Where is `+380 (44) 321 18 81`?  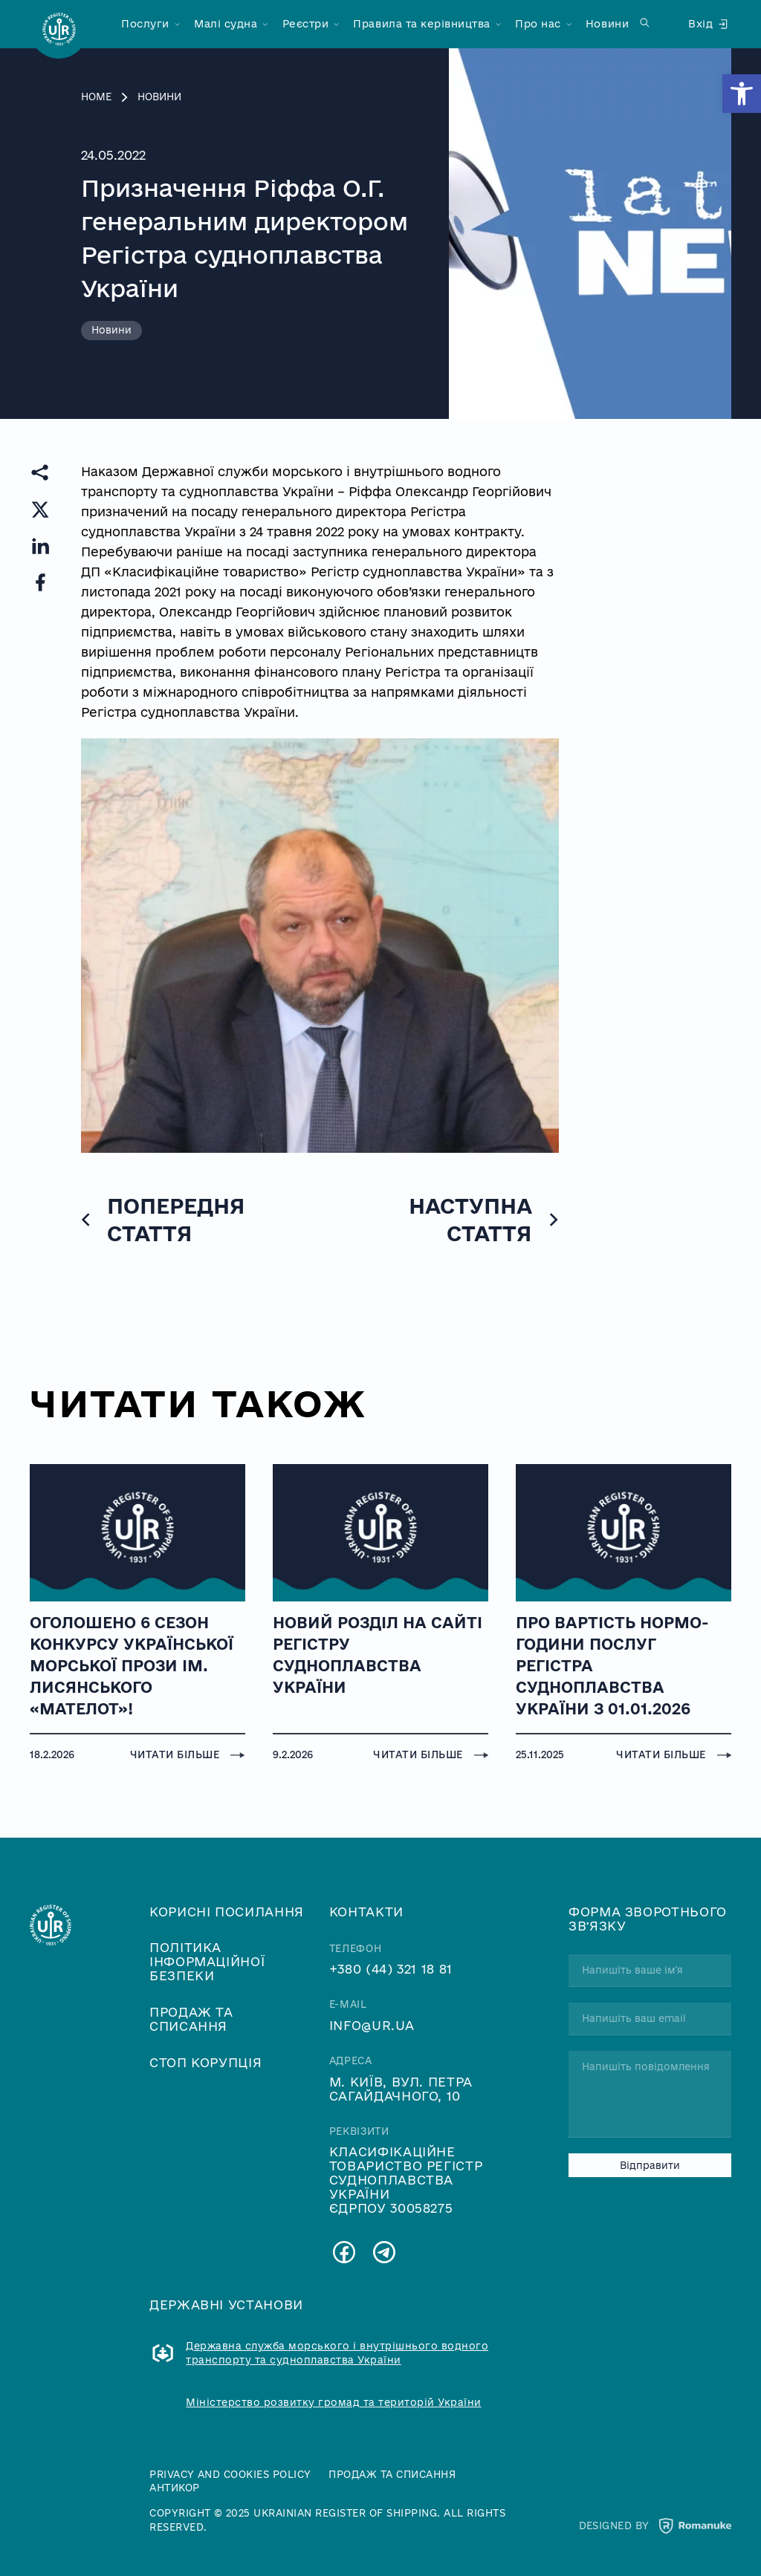
+380 (44) 321 18 81 is located at coordinates (391, 1969).